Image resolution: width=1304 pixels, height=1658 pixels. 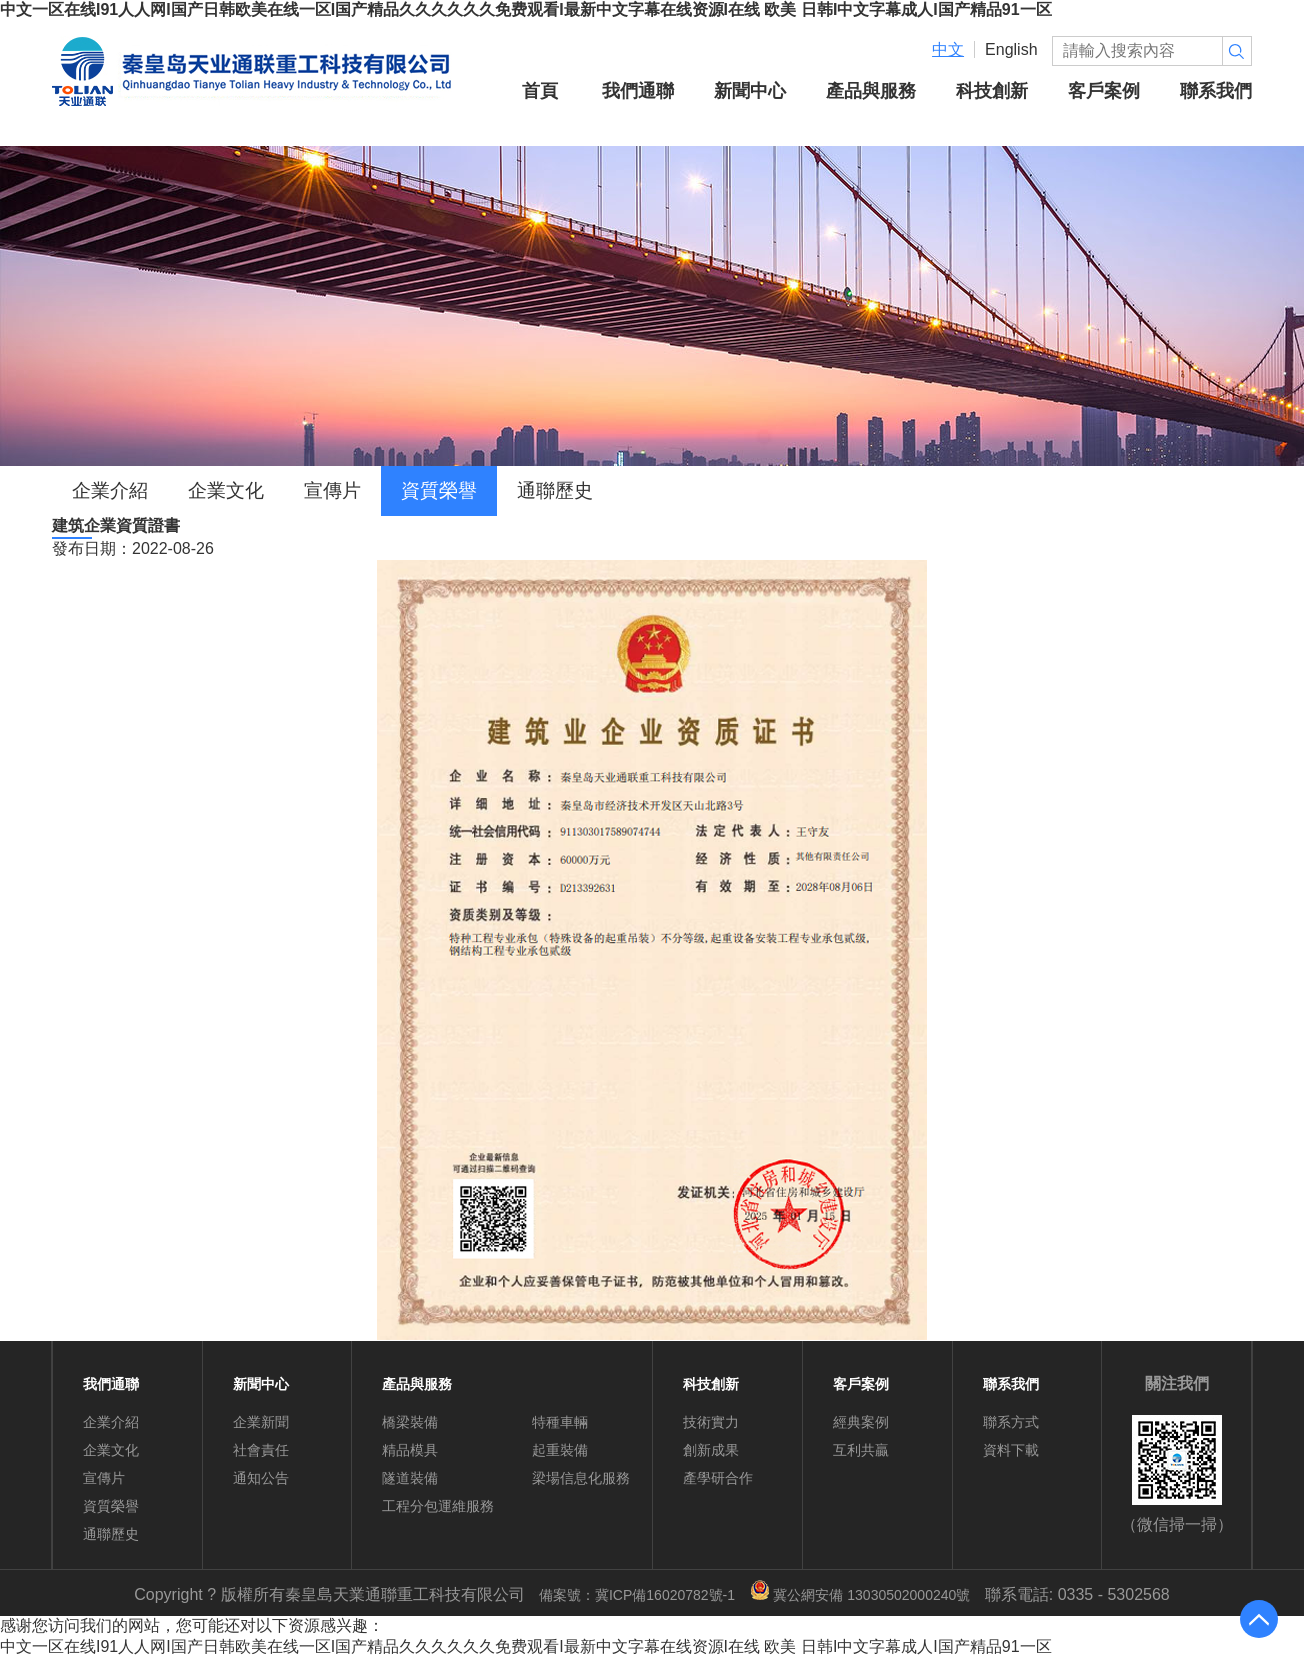 What do you see at coordinates (871, 90) in the screenshot?
I see `產品與服務` at bounding box center [871, 90].